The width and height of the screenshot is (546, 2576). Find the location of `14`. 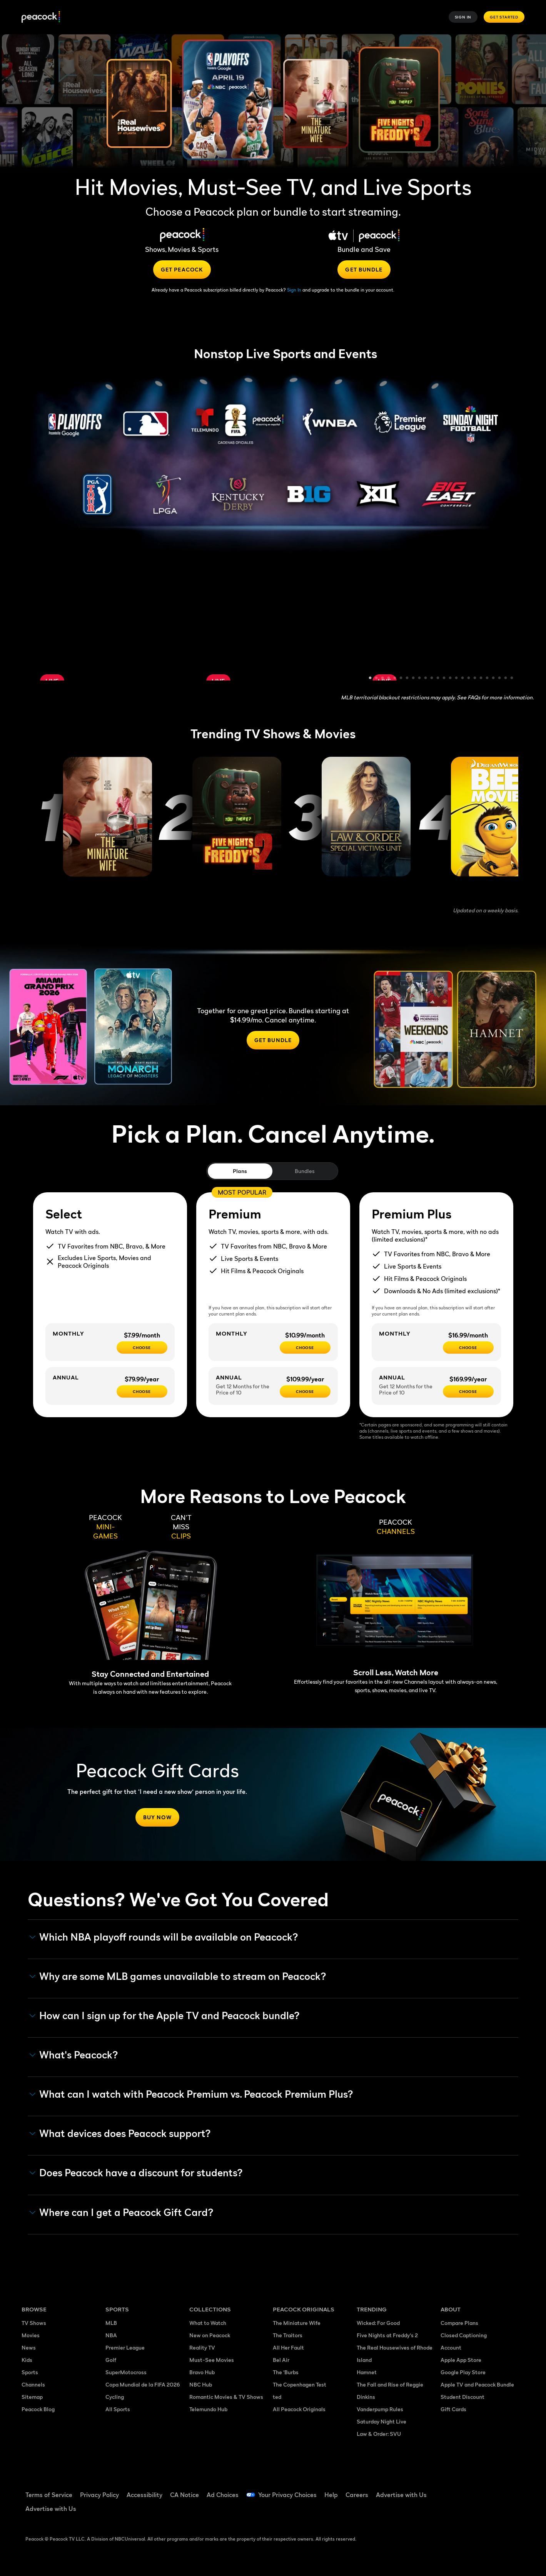

14 is located at coordinates (450, 678).